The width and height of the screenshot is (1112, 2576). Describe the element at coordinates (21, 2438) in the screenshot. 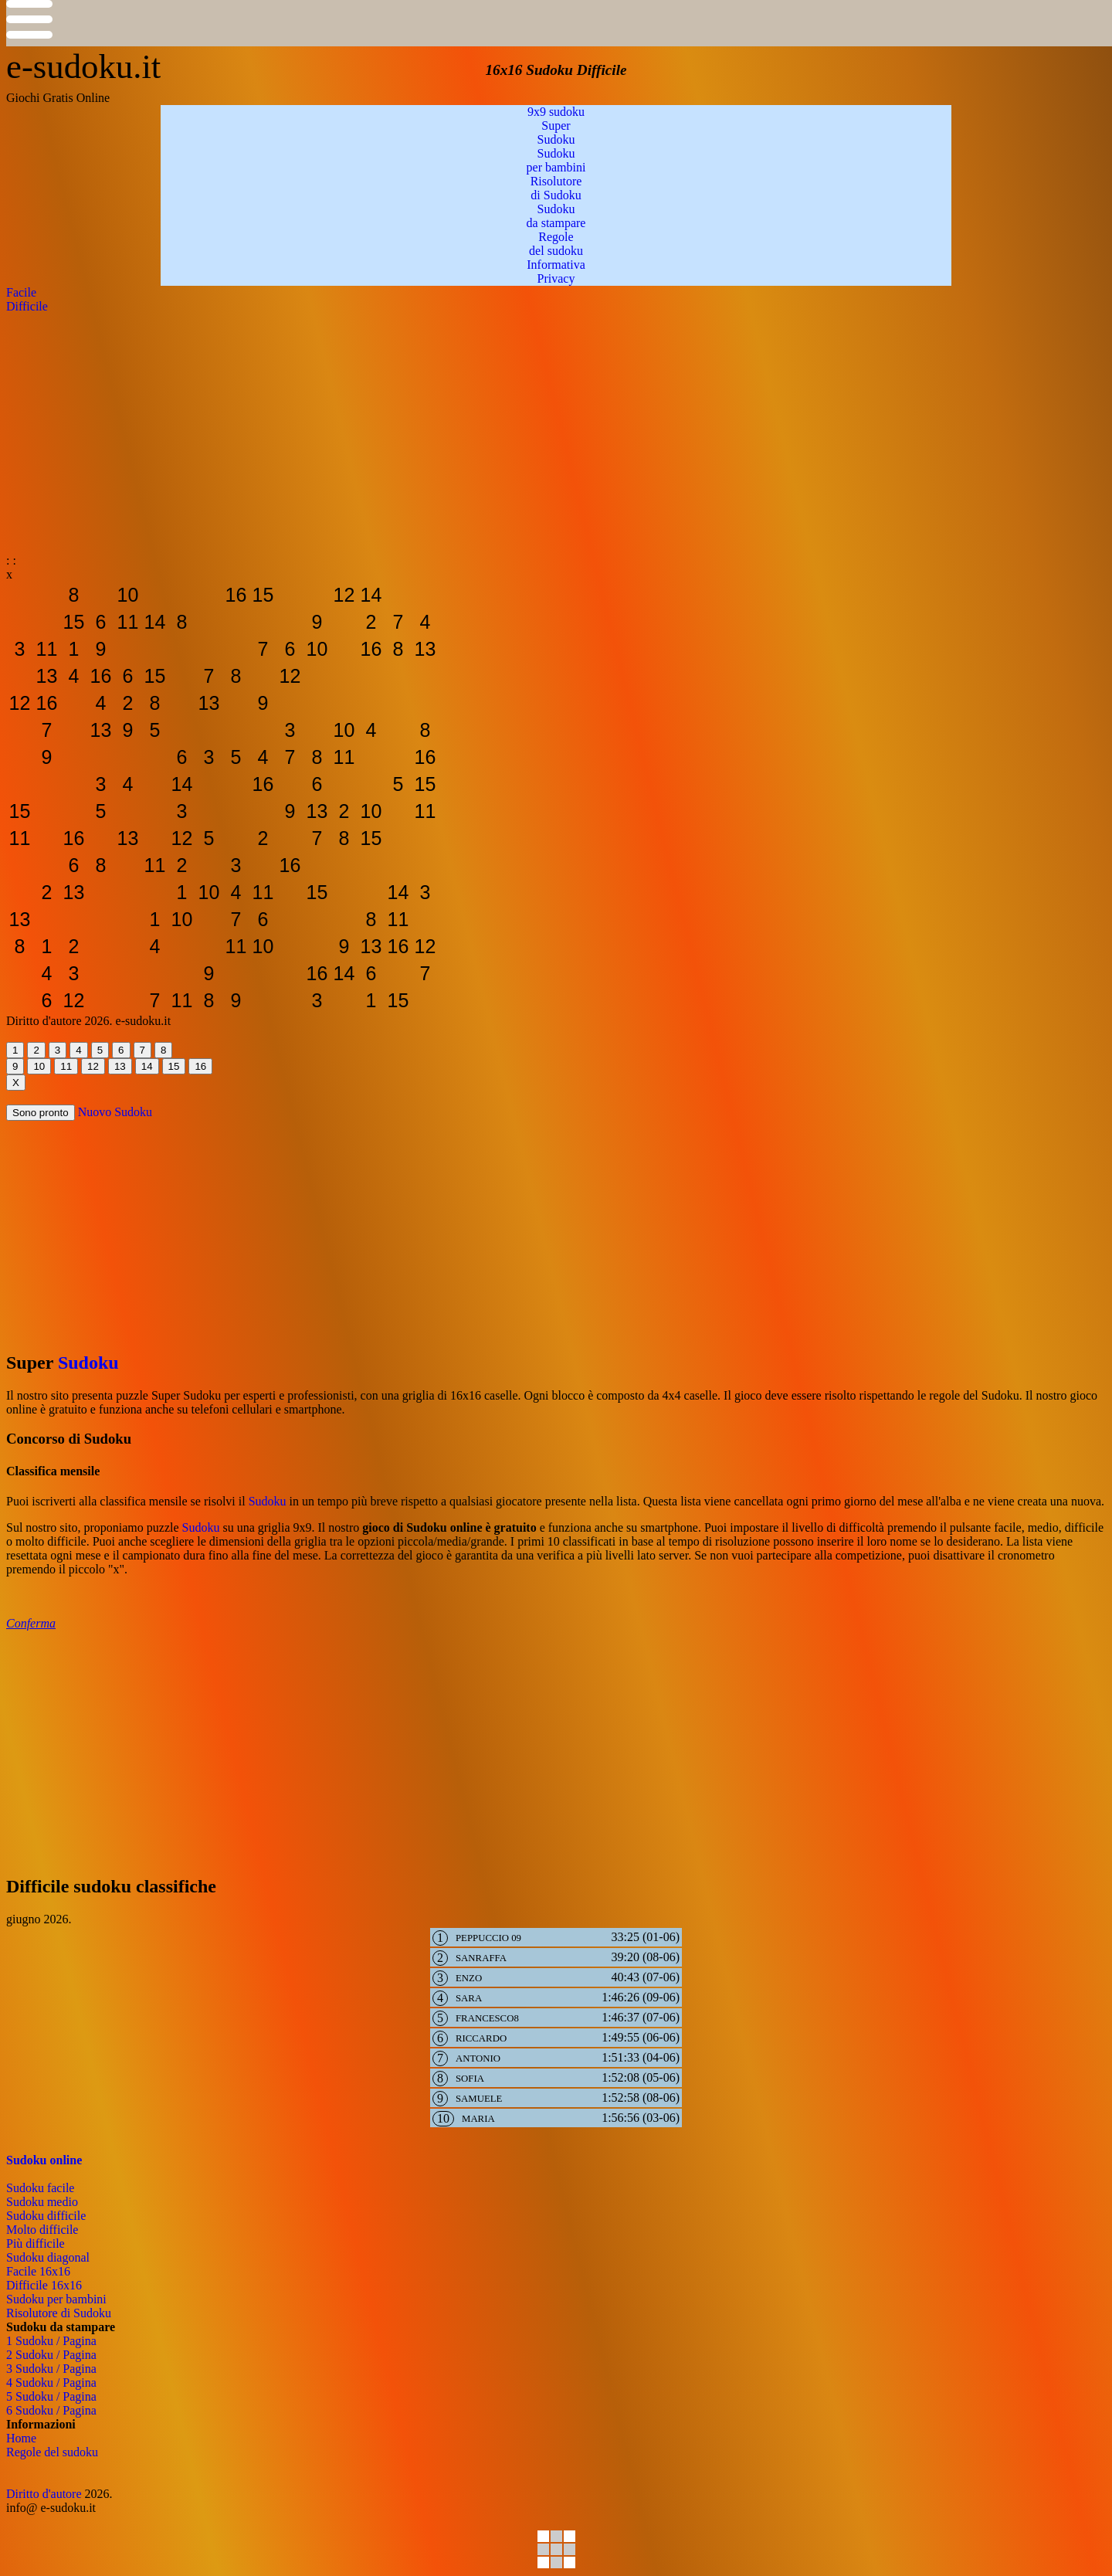

I see `Home` at that location.